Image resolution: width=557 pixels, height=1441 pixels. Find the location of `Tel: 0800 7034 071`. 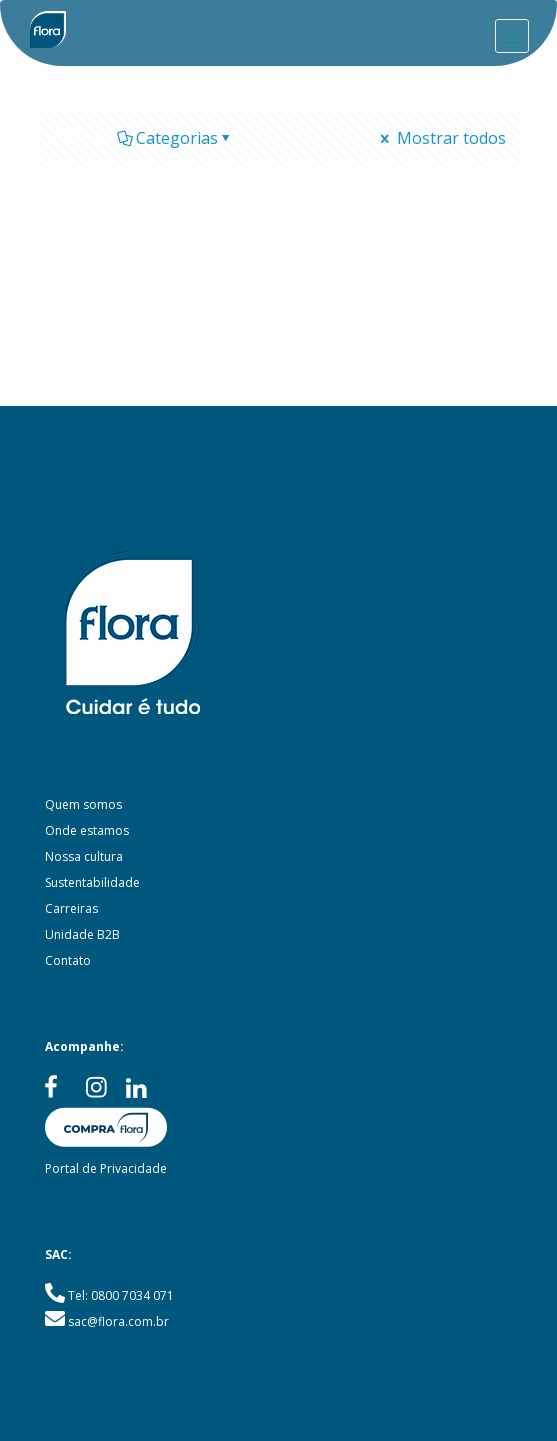

Tel: 0800 7034 071 is located at coordinates (121, 1295).